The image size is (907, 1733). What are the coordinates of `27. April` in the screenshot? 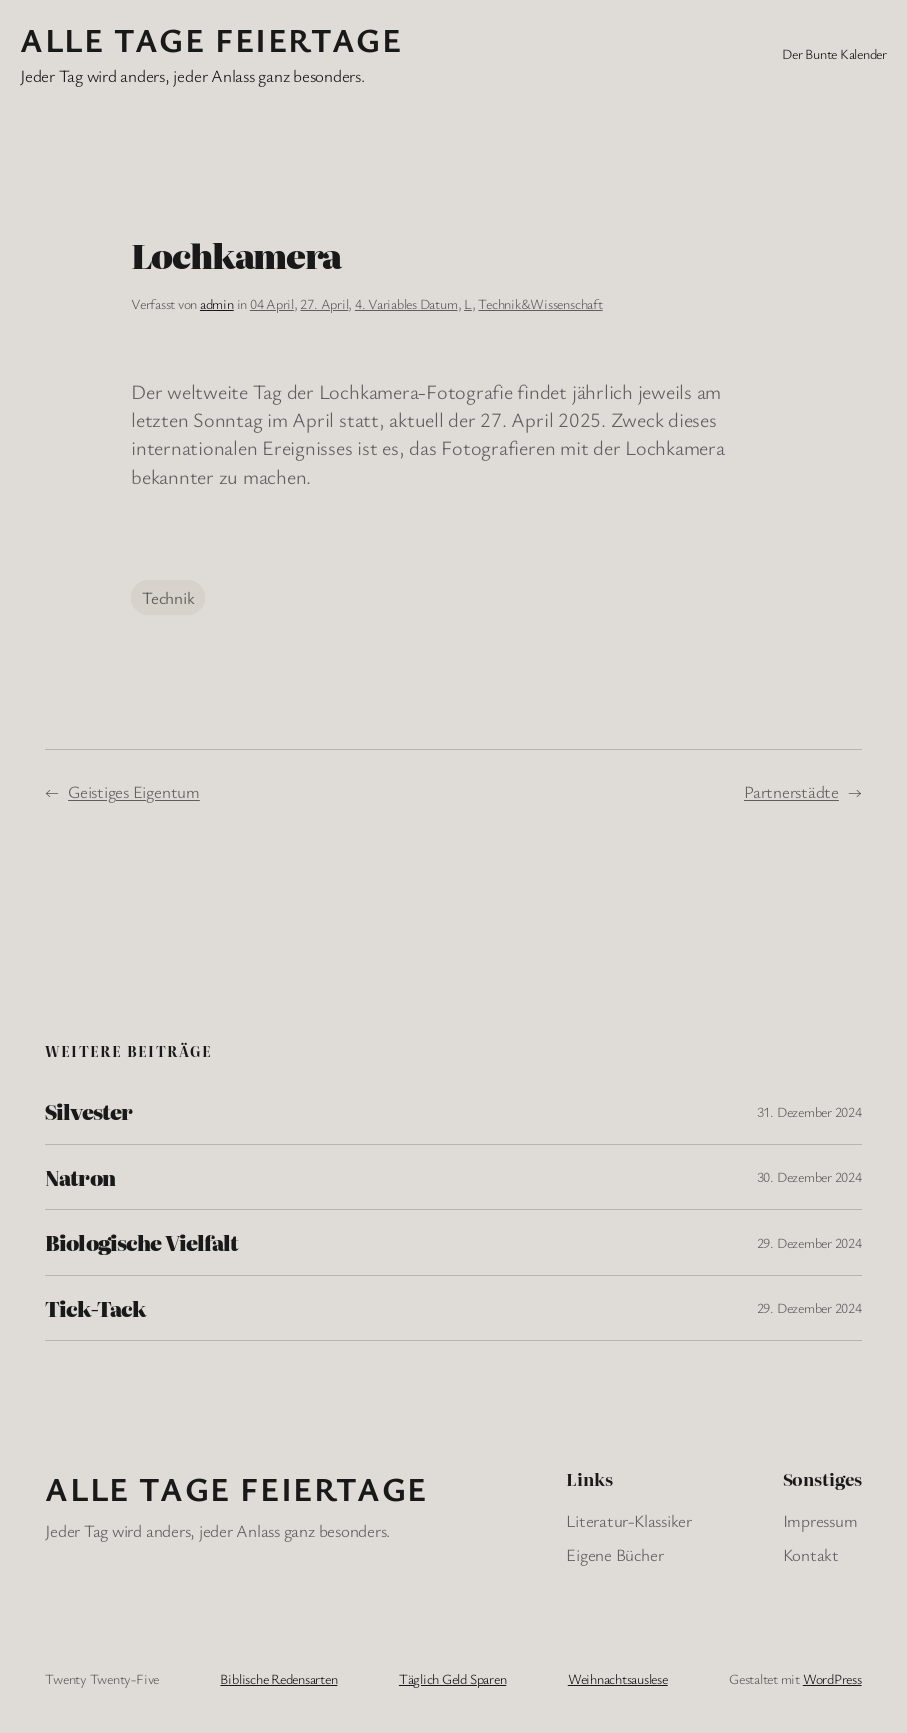 It's located at (324, 303).